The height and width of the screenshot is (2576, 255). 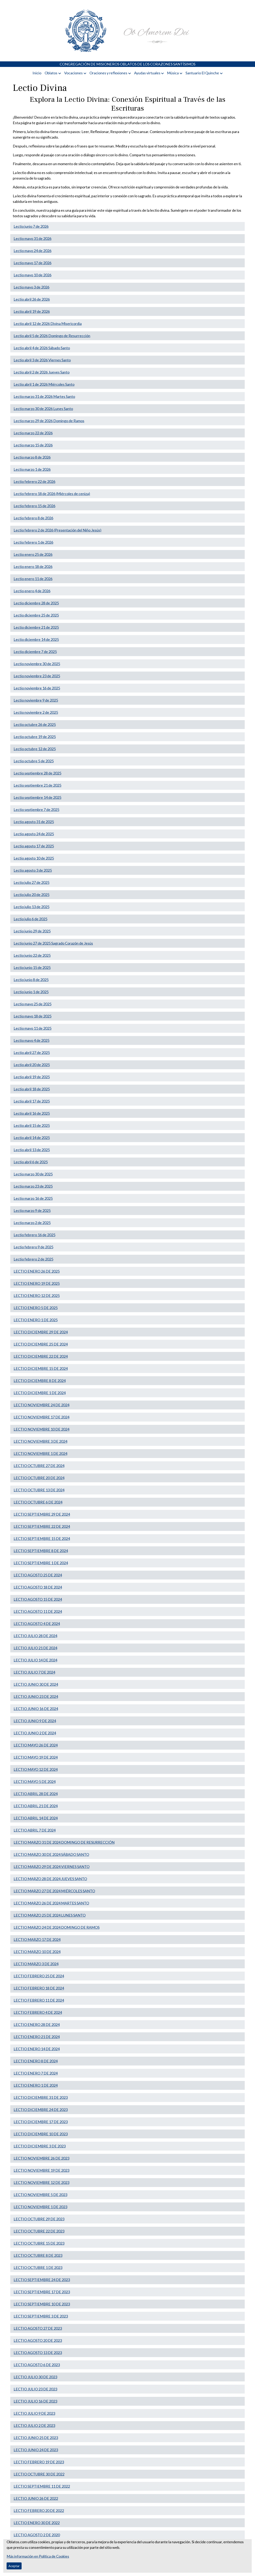 What do you see at coordinates (36, 712) in the screenshot?
I see `Lectio noviembre 2 de 2025` at bounding box center [36, 712].